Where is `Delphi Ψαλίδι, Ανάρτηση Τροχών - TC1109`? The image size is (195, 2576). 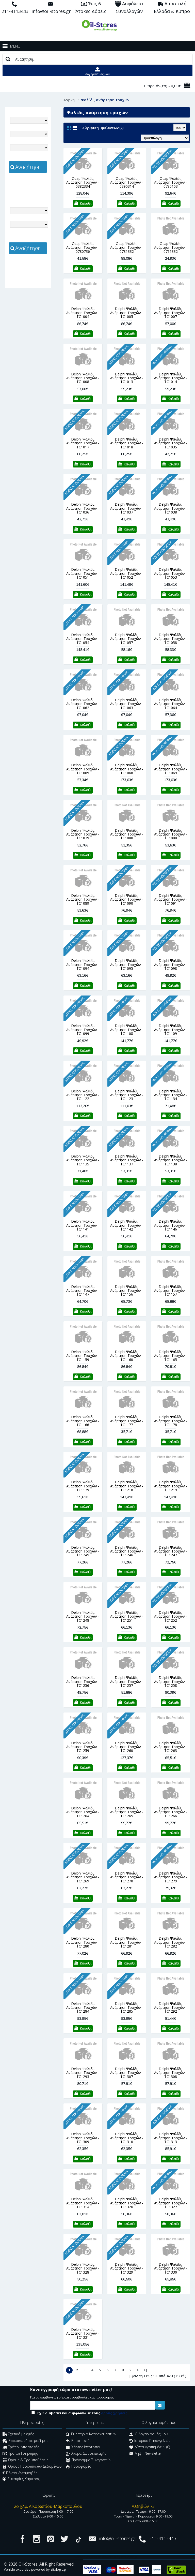 Delphi Ψαλίδι, Ανάρτηση Τροχών - TC1109 is located at coordinates (170, 1029).